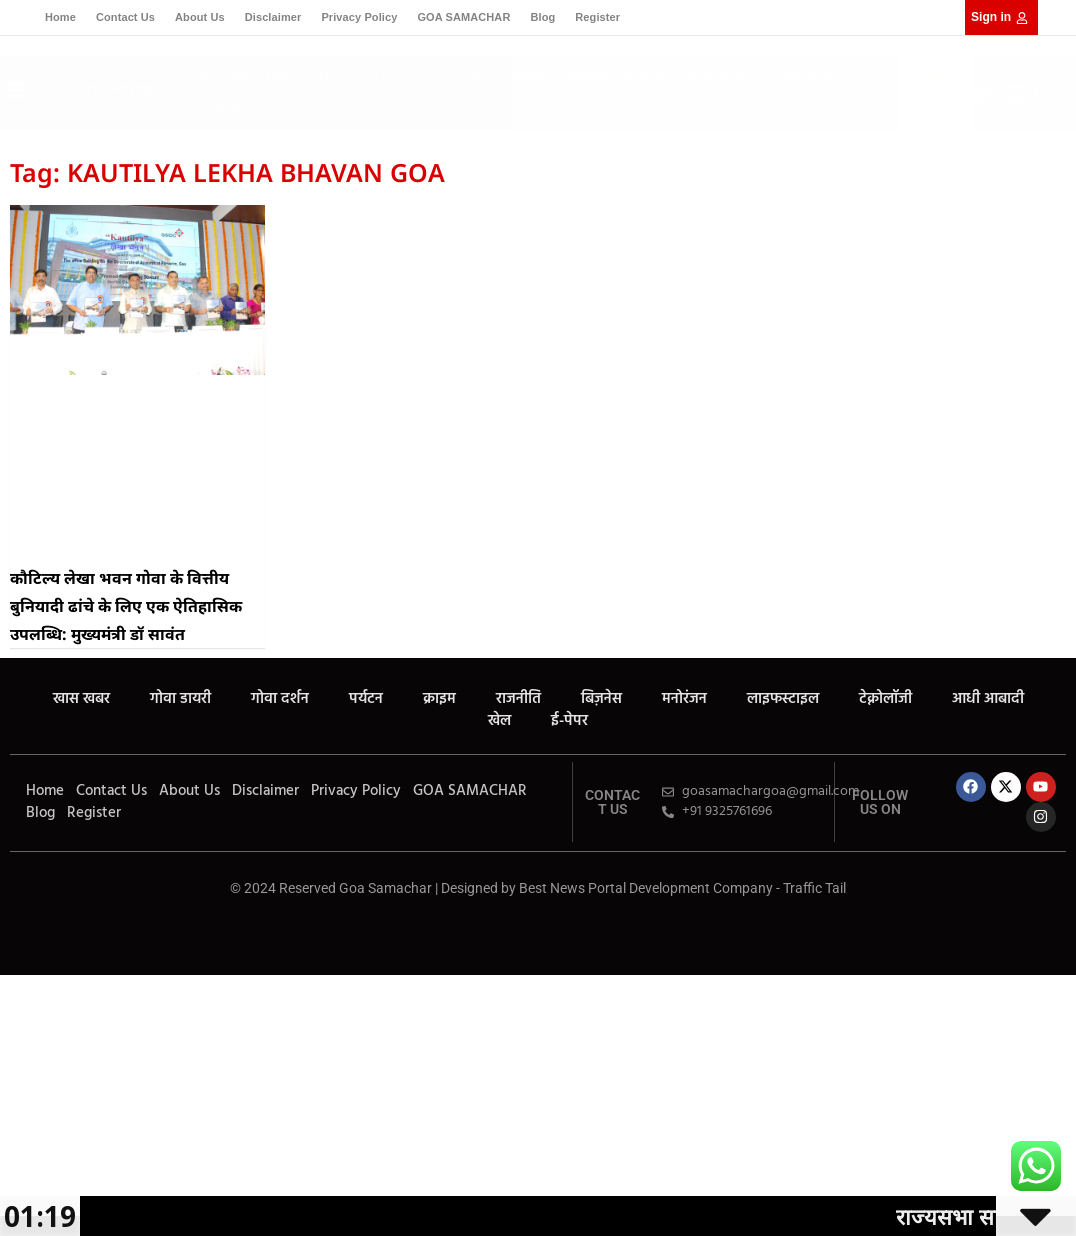 The height and width of the screenshot is (1236, 1076). Describe the element at coordinates (800, 76) in the screenshot. I see `टेक्नोलॉजी` at that location.